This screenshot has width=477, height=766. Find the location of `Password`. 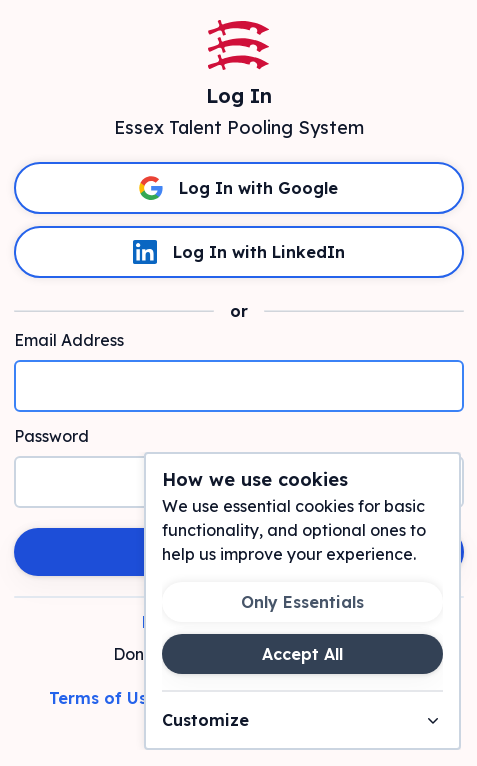

Password is located at coordinates (51, 436).